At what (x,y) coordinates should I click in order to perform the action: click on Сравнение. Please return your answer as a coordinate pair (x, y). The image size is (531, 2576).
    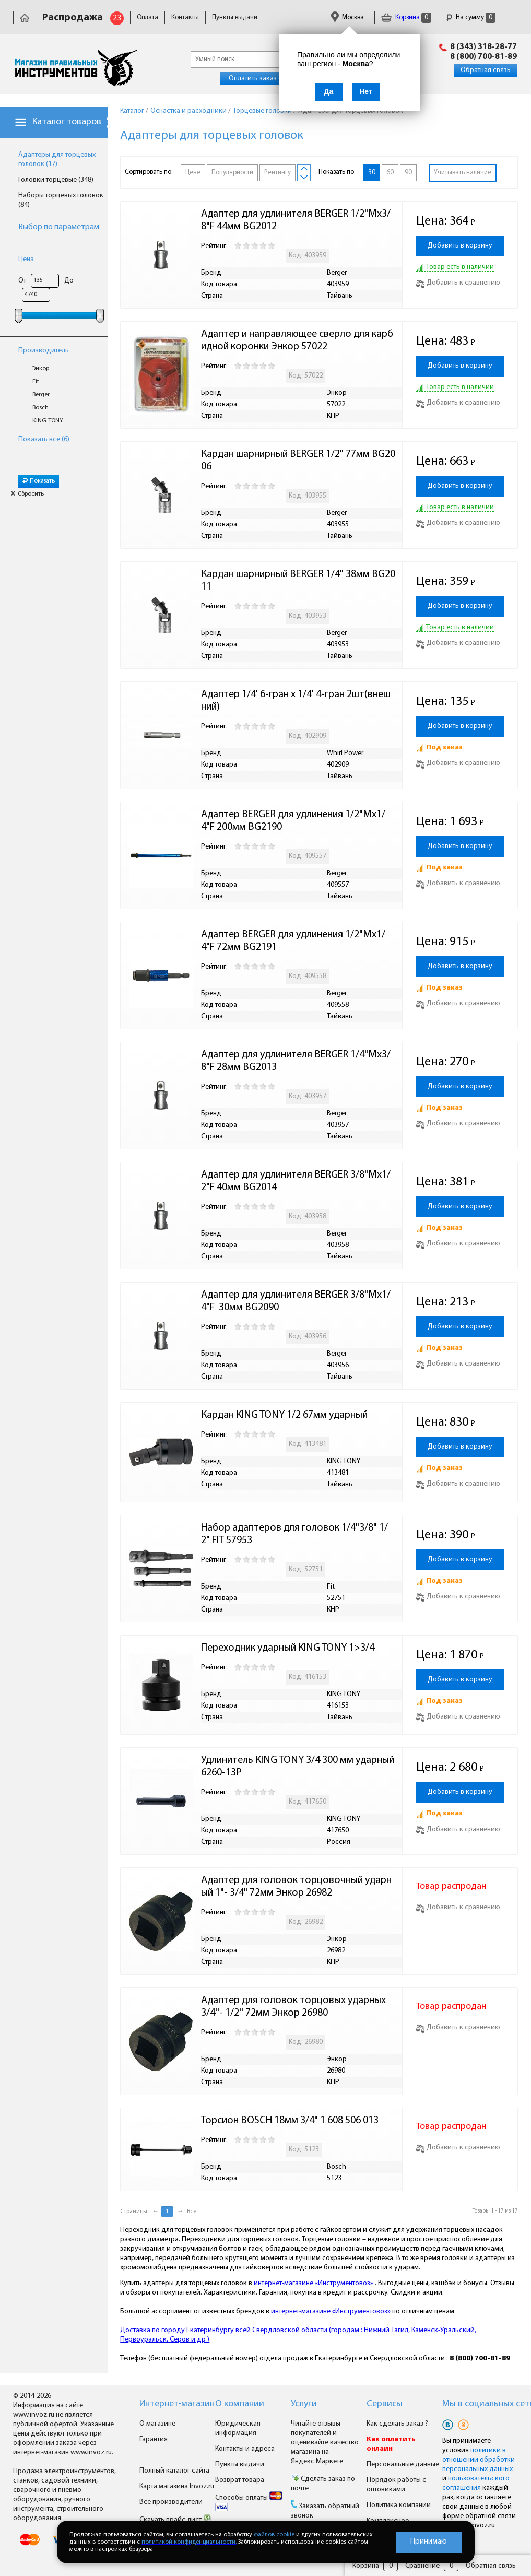
    Looking at the image, I should click on (422, 2566).